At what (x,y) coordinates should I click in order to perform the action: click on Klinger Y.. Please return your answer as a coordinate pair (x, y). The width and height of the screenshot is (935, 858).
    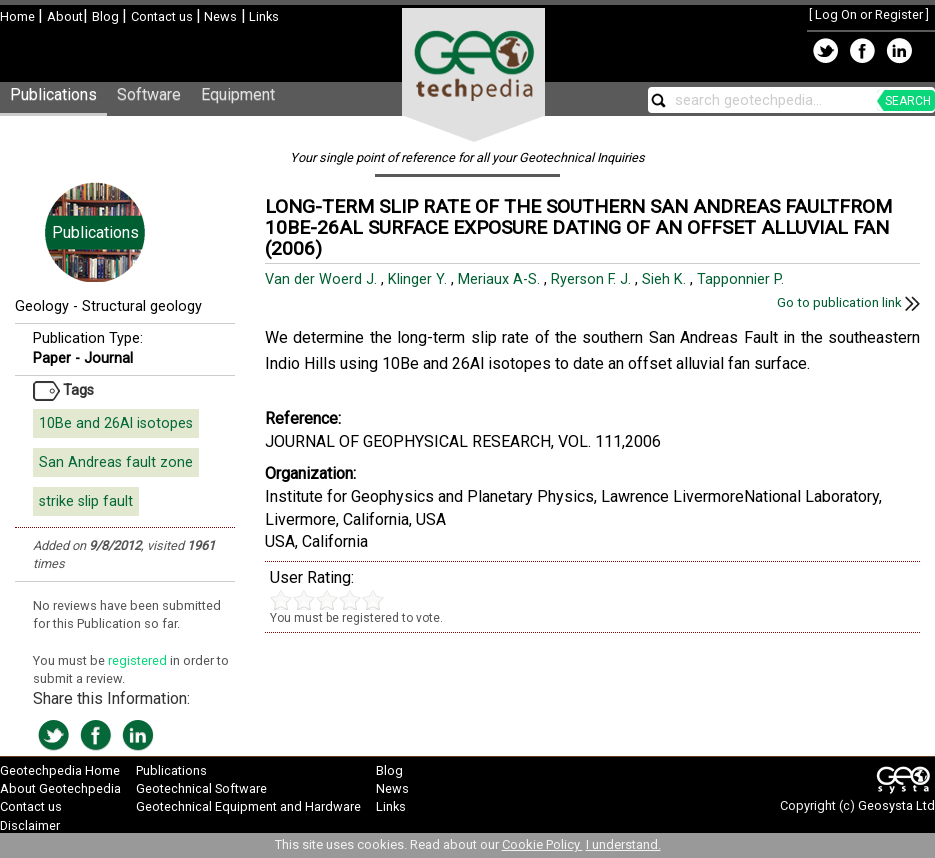
    Looking at the image, I should click on (419, 279).